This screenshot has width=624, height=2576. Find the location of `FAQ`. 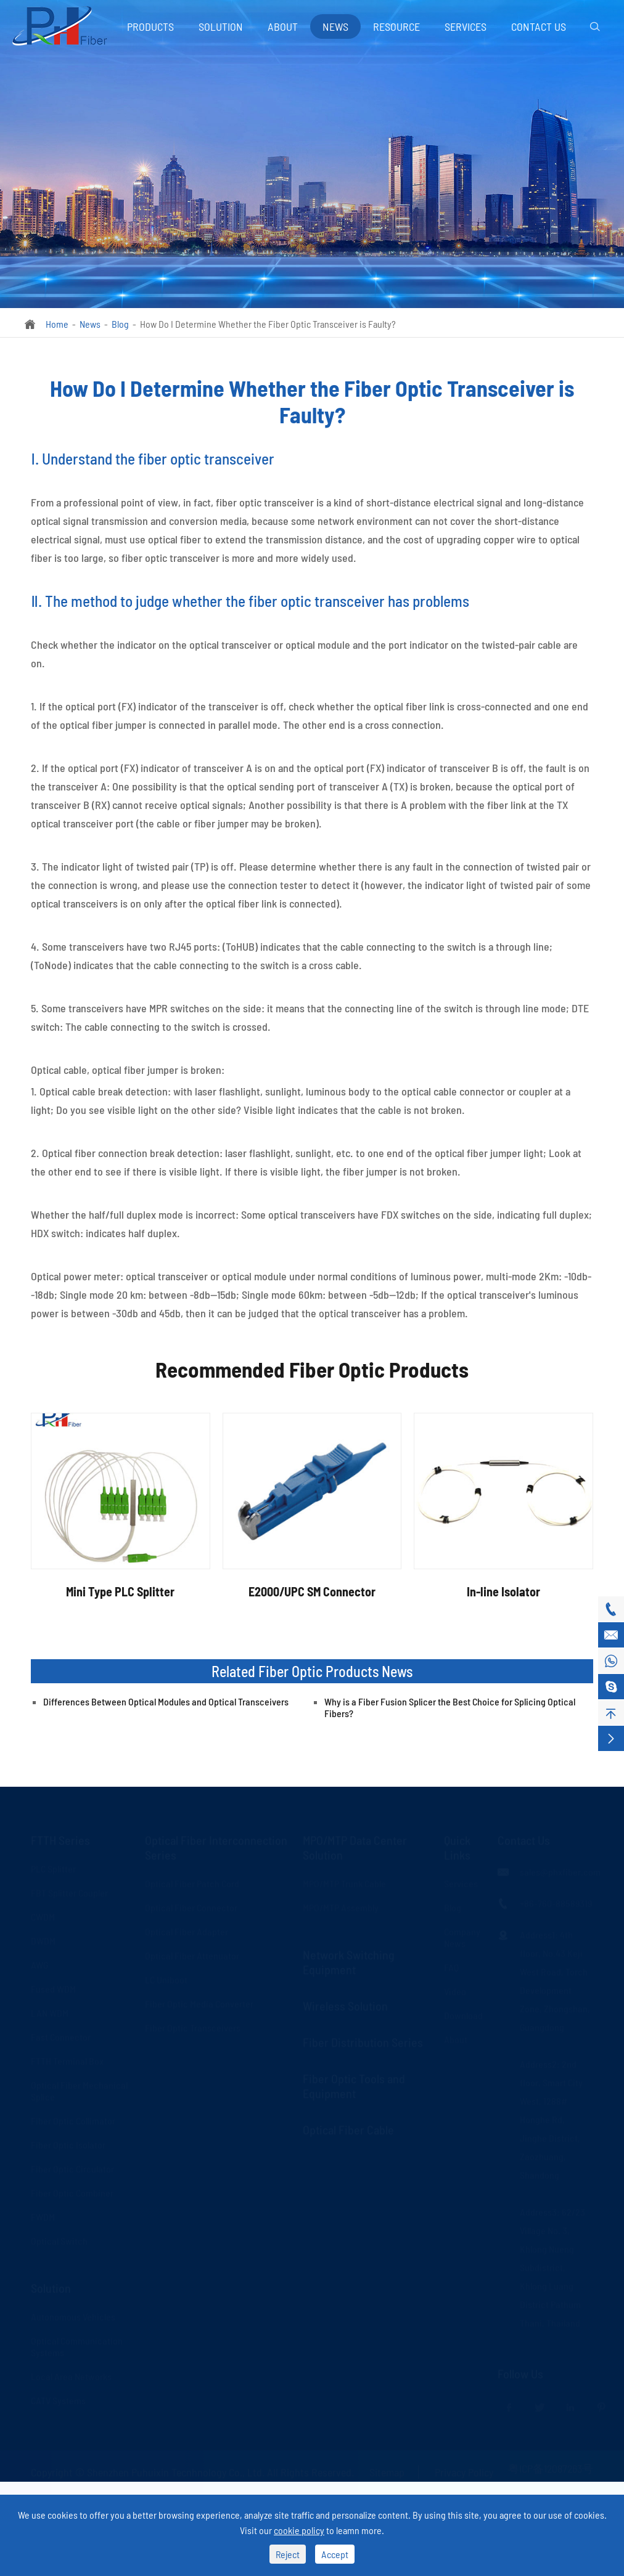

FAQ is located at coordinates (451, 1967).